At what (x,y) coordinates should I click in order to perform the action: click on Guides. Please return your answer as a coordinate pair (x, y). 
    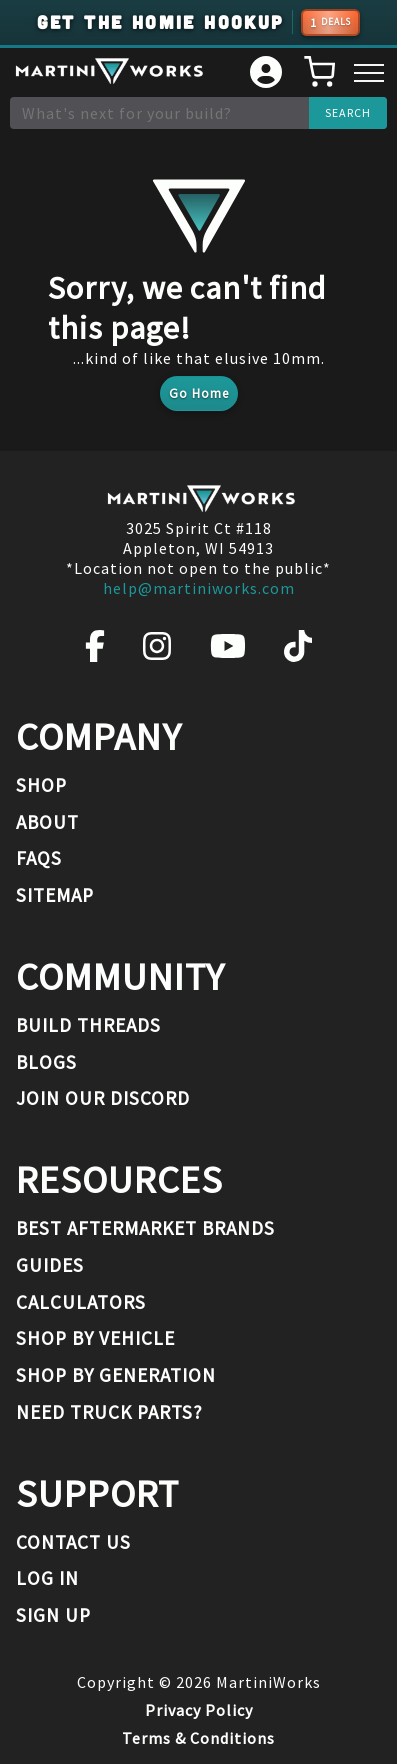
    Looking at the image, I should click on (50, 1265).